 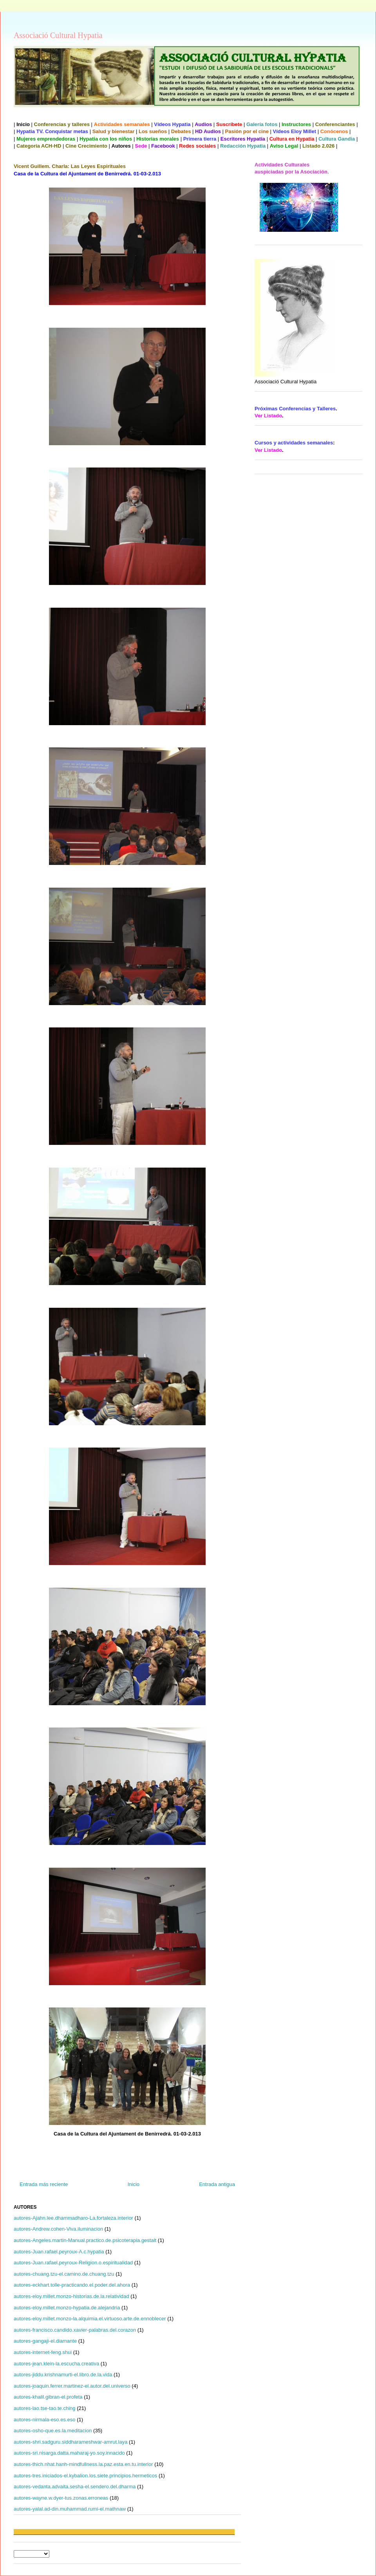 What do you see at coordinates (75, 2486) in the screenshot?
I see `autores-vedanta.advaita.sesha-el.sendero.del.dharma` at bounding box center [75, 2486].